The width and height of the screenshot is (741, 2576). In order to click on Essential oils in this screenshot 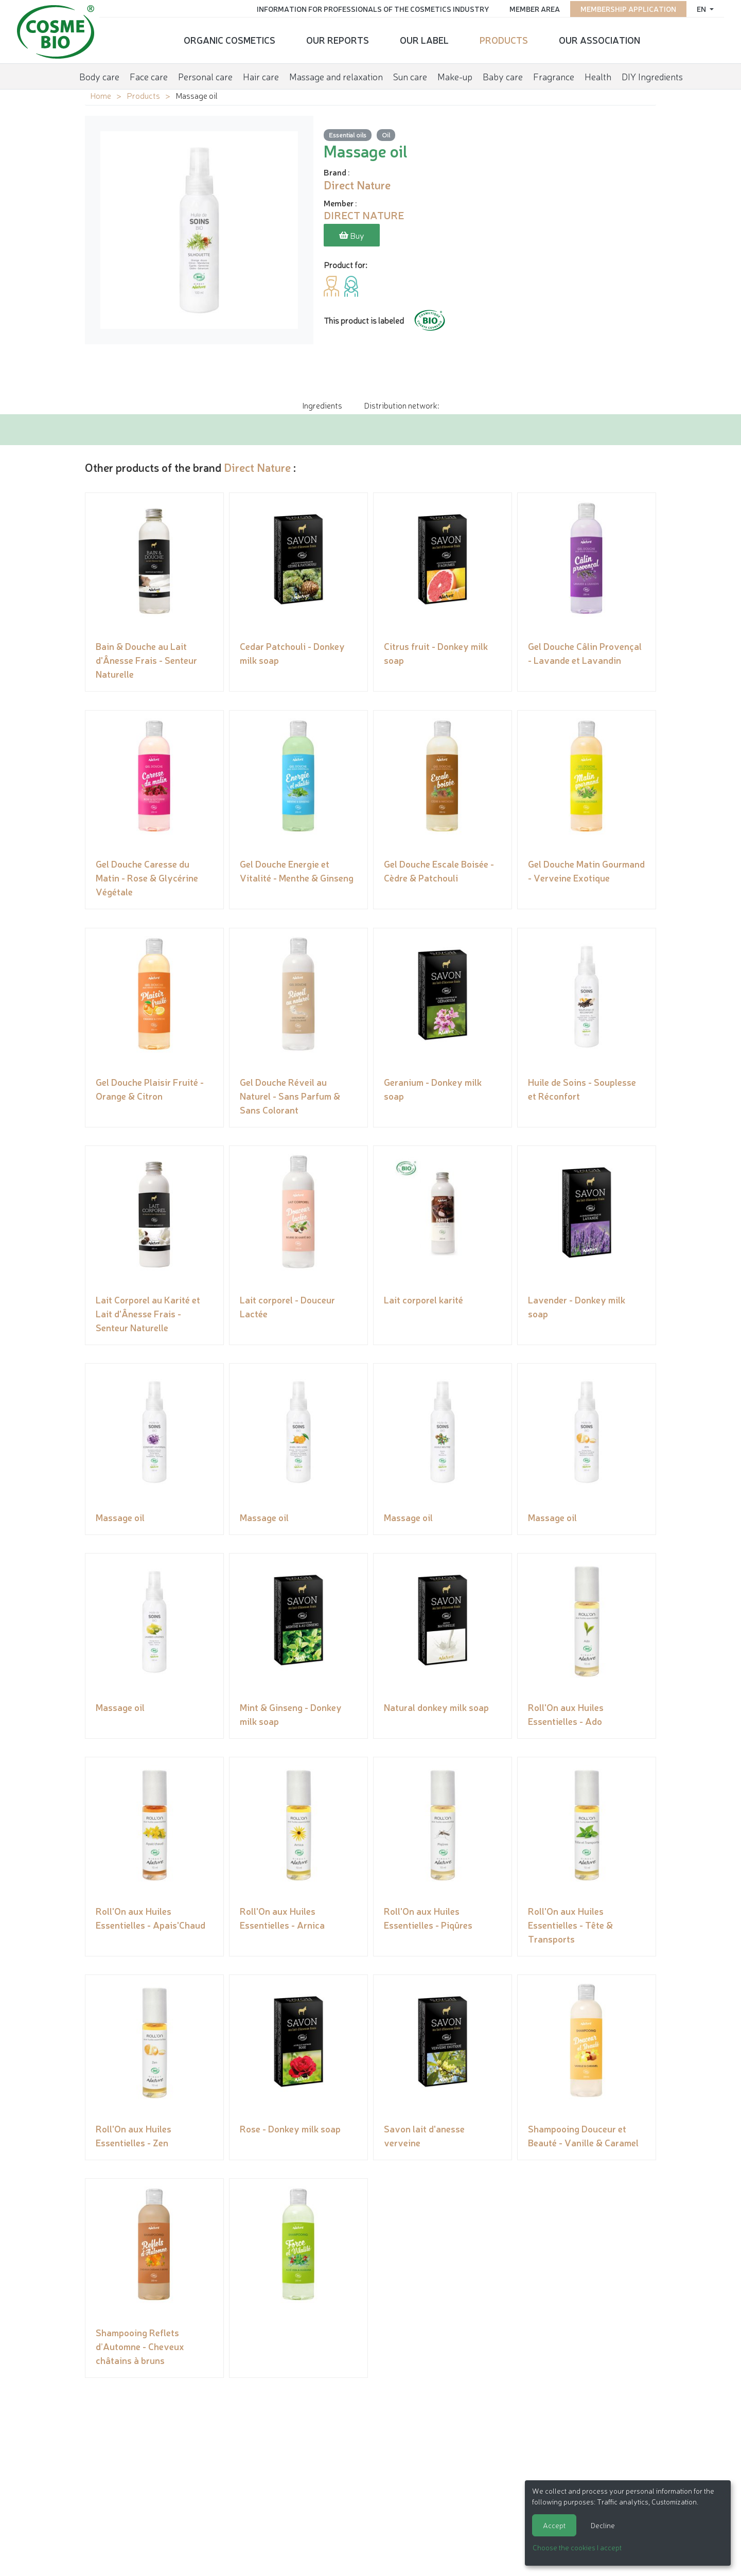, I will do `click(347, 135)`.